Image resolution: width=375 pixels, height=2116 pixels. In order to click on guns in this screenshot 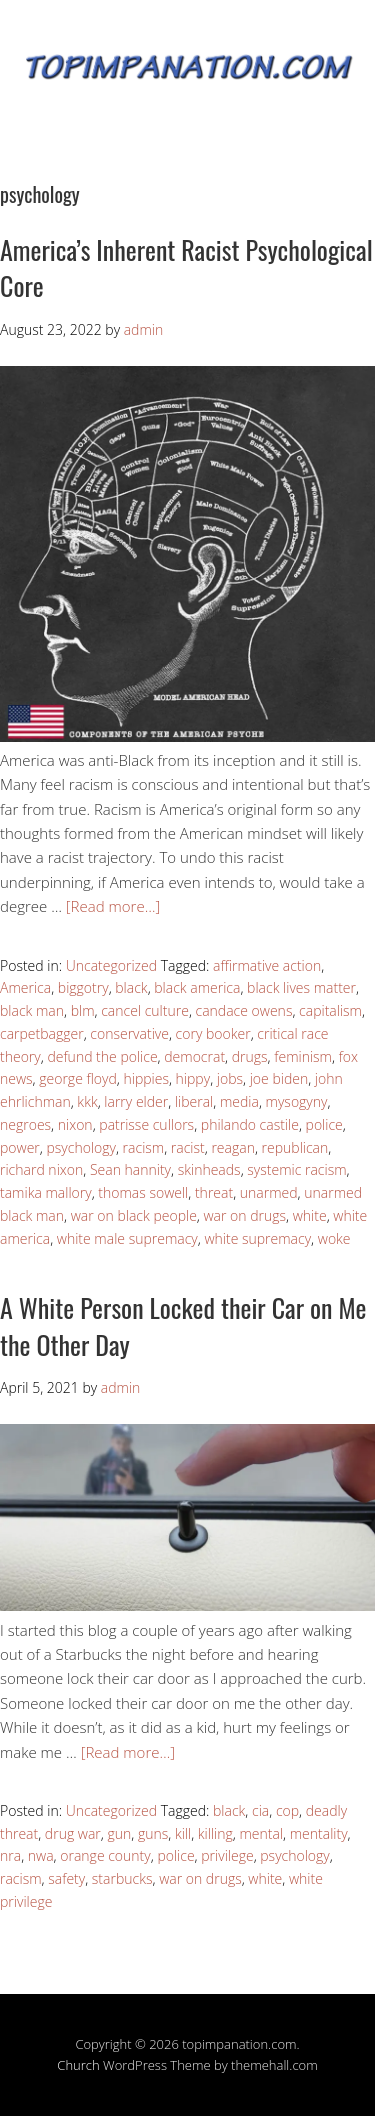, I will do `click(153, 1833)`.